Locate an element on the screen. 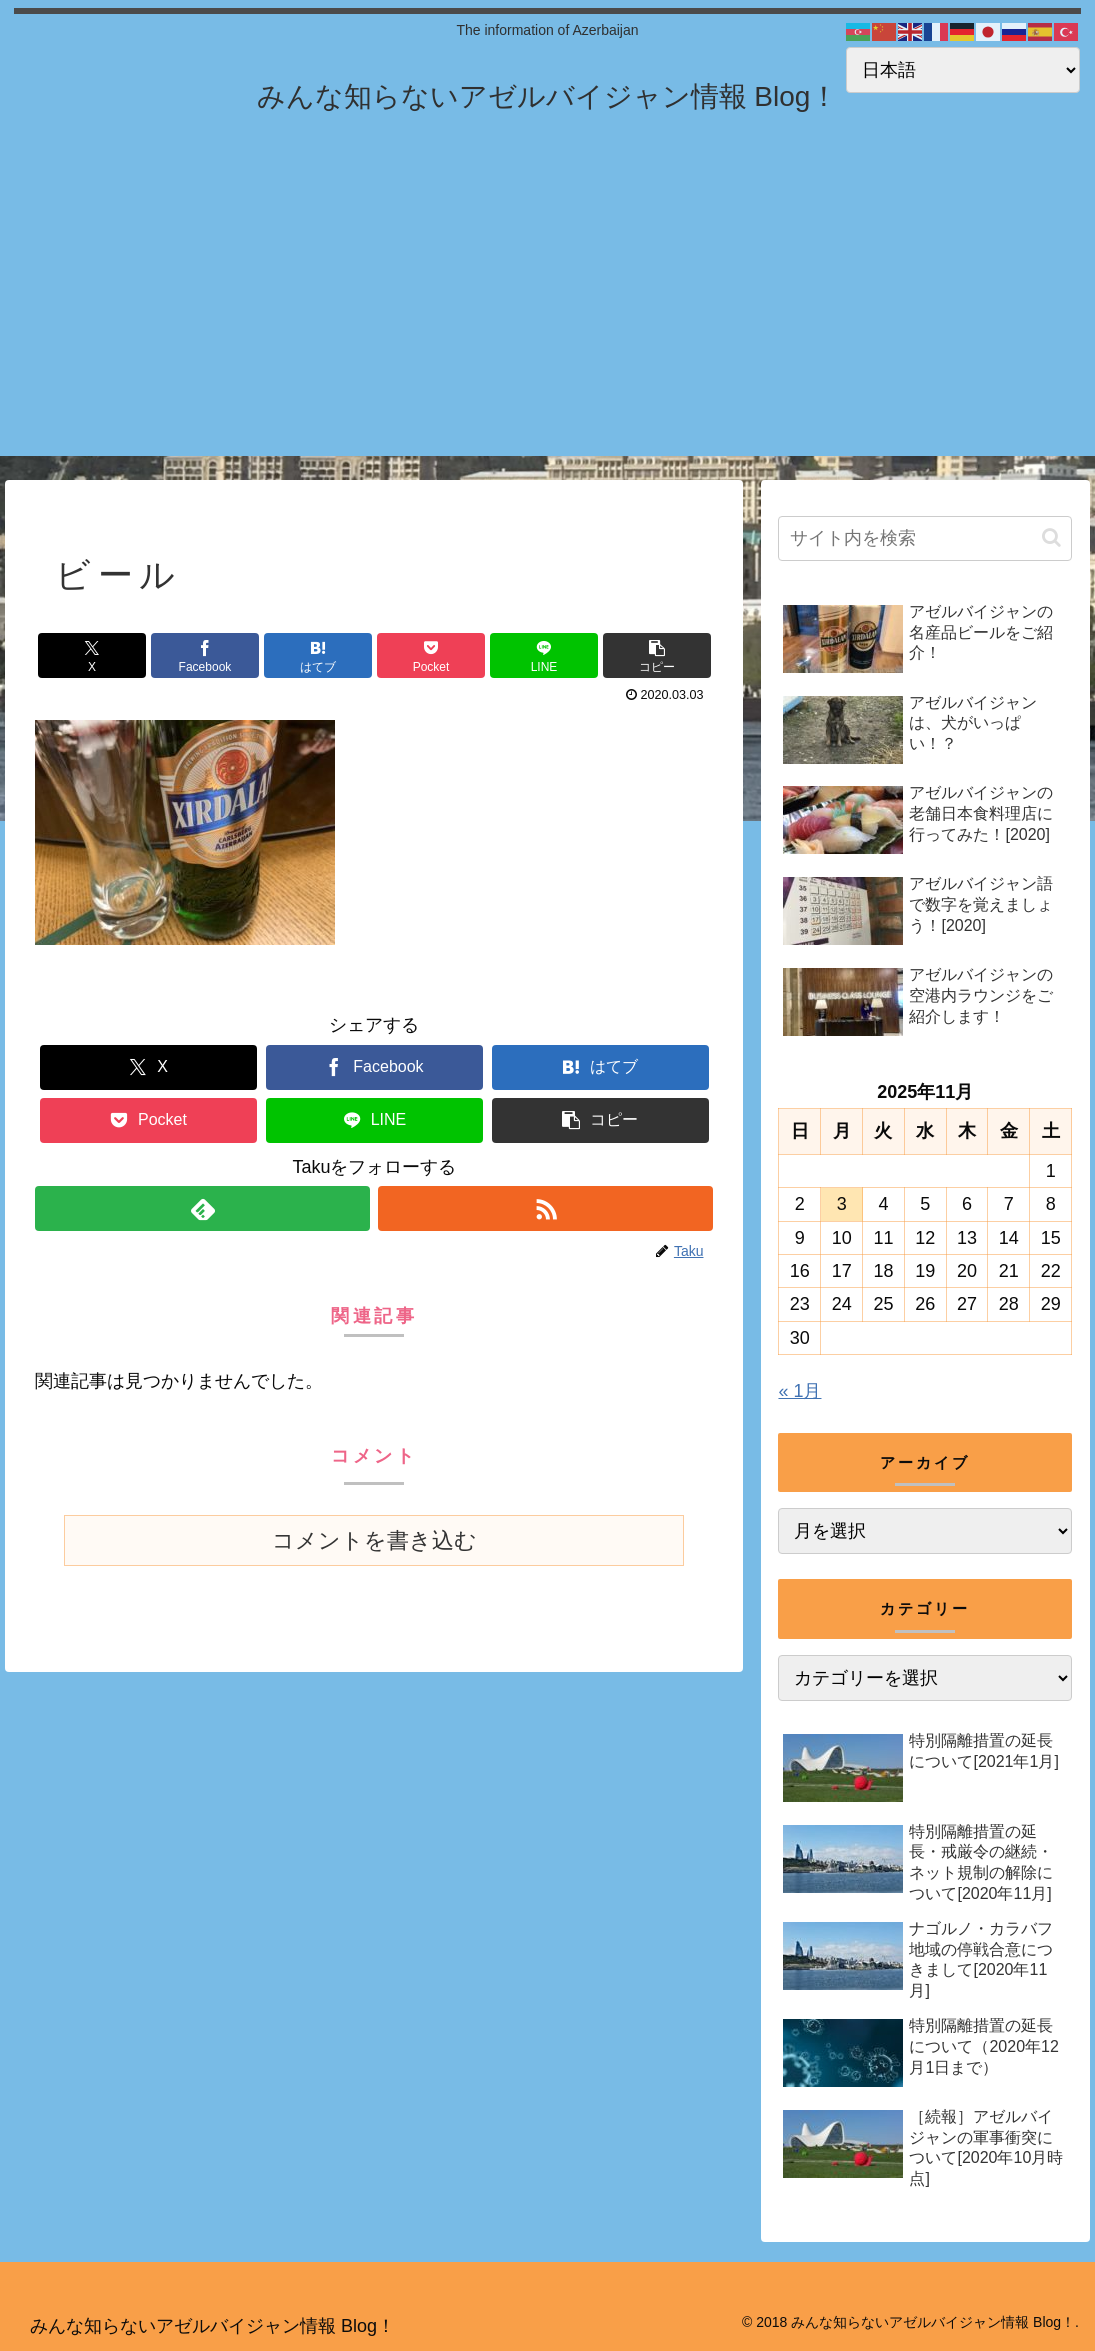  [Facebookでシェア] is located at coordinates (205, 655).